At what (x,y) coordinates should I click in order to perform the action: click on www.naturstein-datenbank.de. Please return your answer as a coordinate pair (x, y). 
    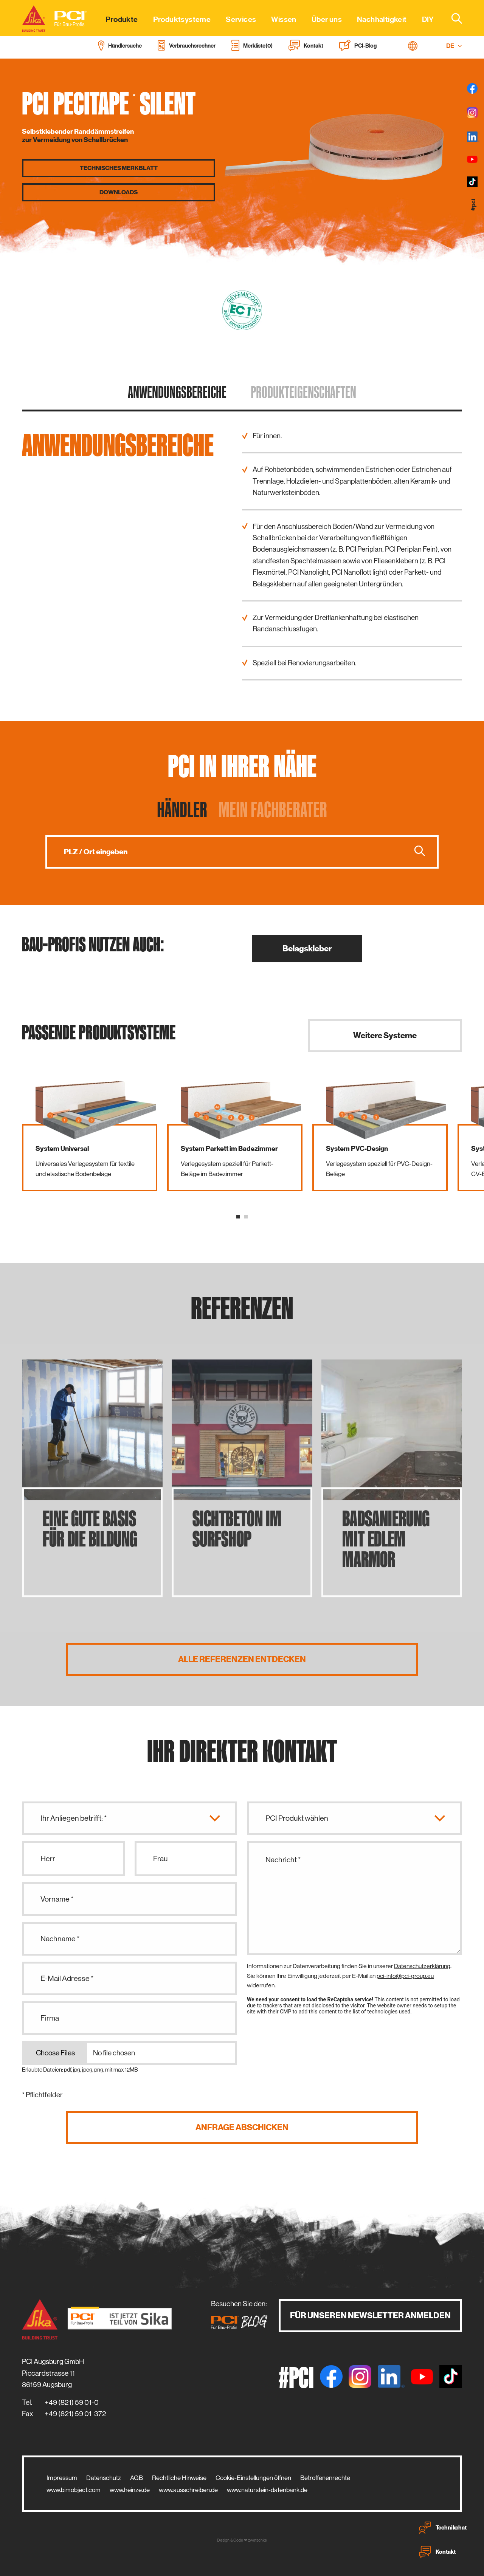
    Looking at the image, I should click on (267, 2490).